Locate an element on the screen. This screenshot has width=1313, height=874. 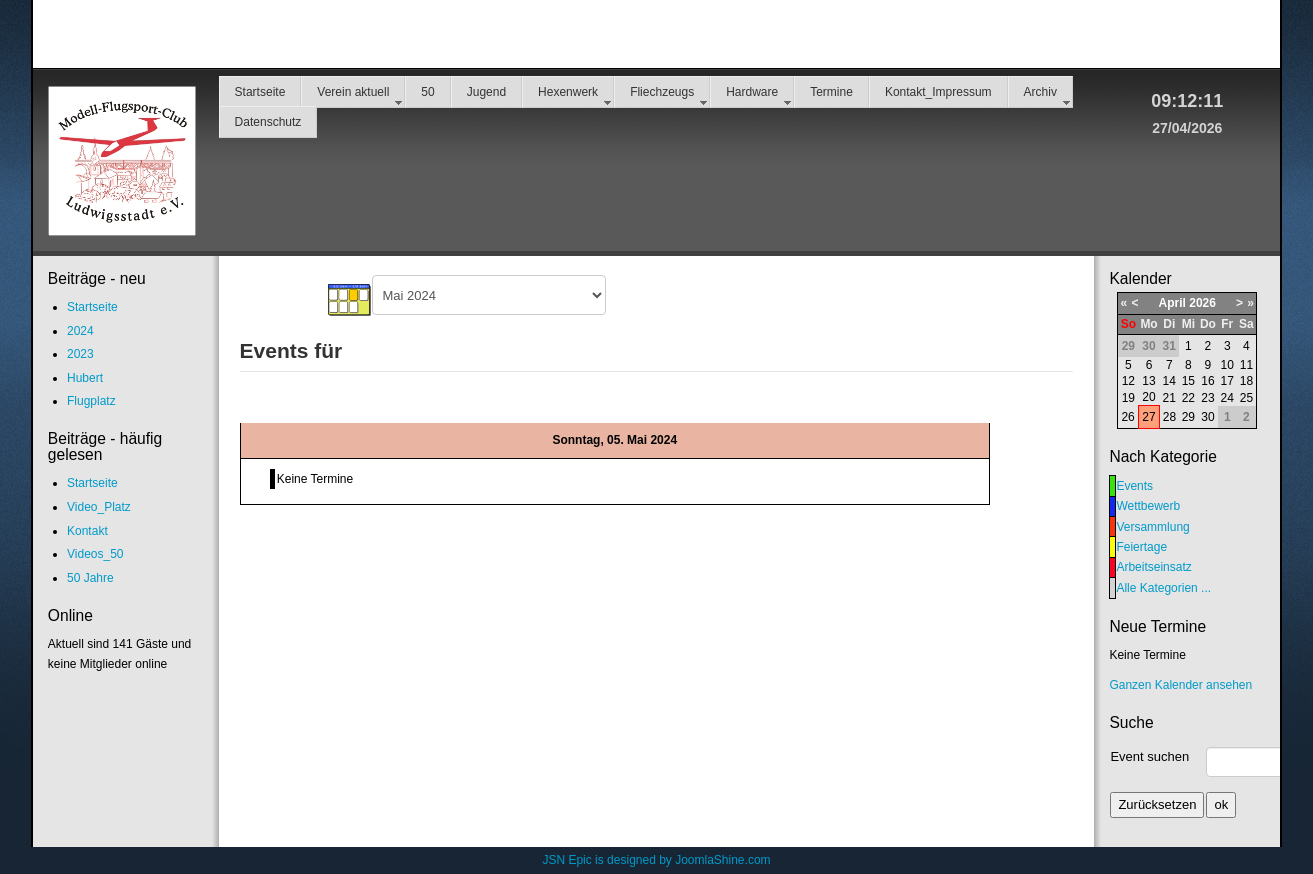
28 is located at coordinates (1169, 417).